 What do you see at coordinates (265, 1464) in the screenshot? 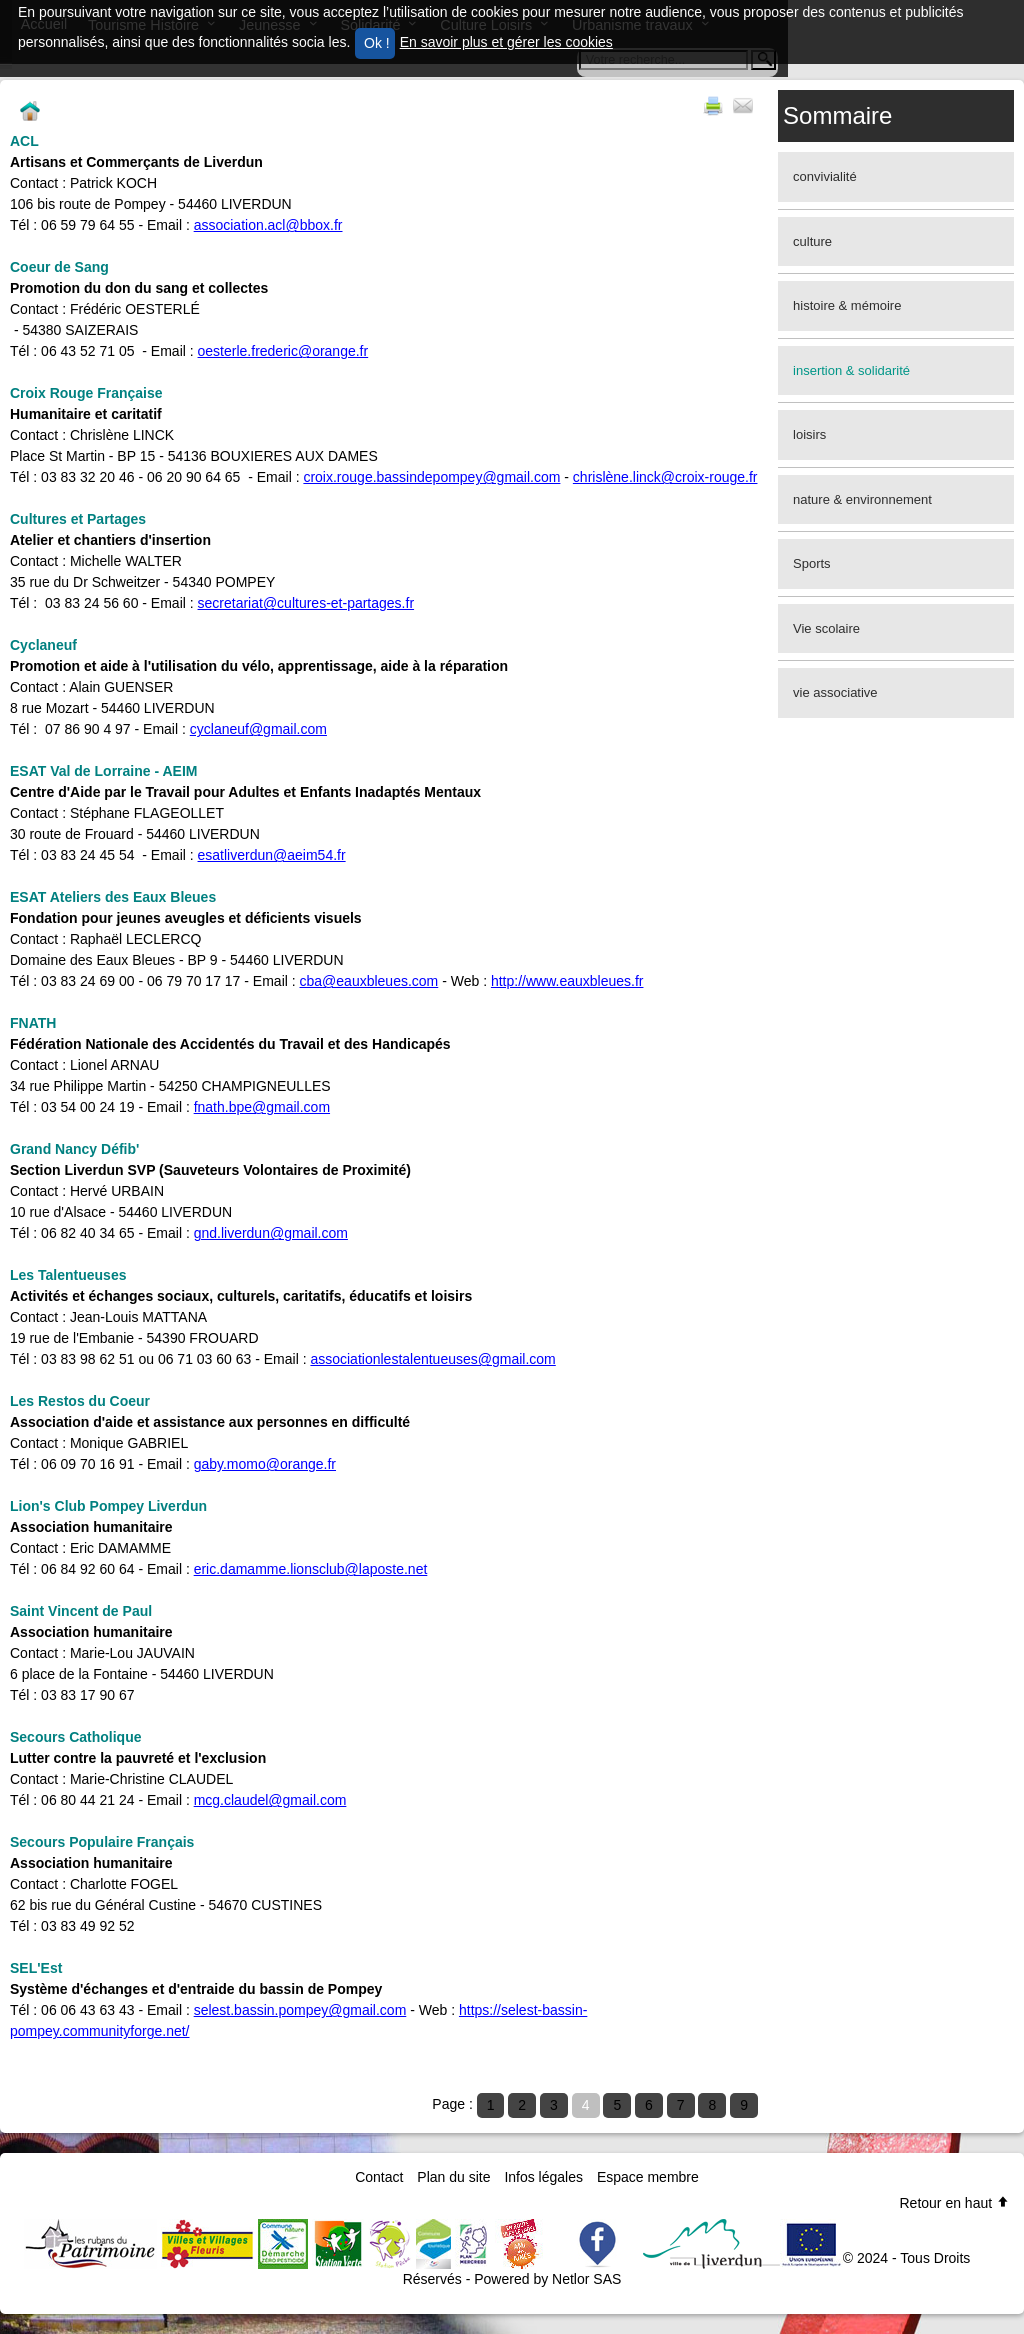
I see `gaby.momo@orange.fr` at bounding box center [265, 1464].